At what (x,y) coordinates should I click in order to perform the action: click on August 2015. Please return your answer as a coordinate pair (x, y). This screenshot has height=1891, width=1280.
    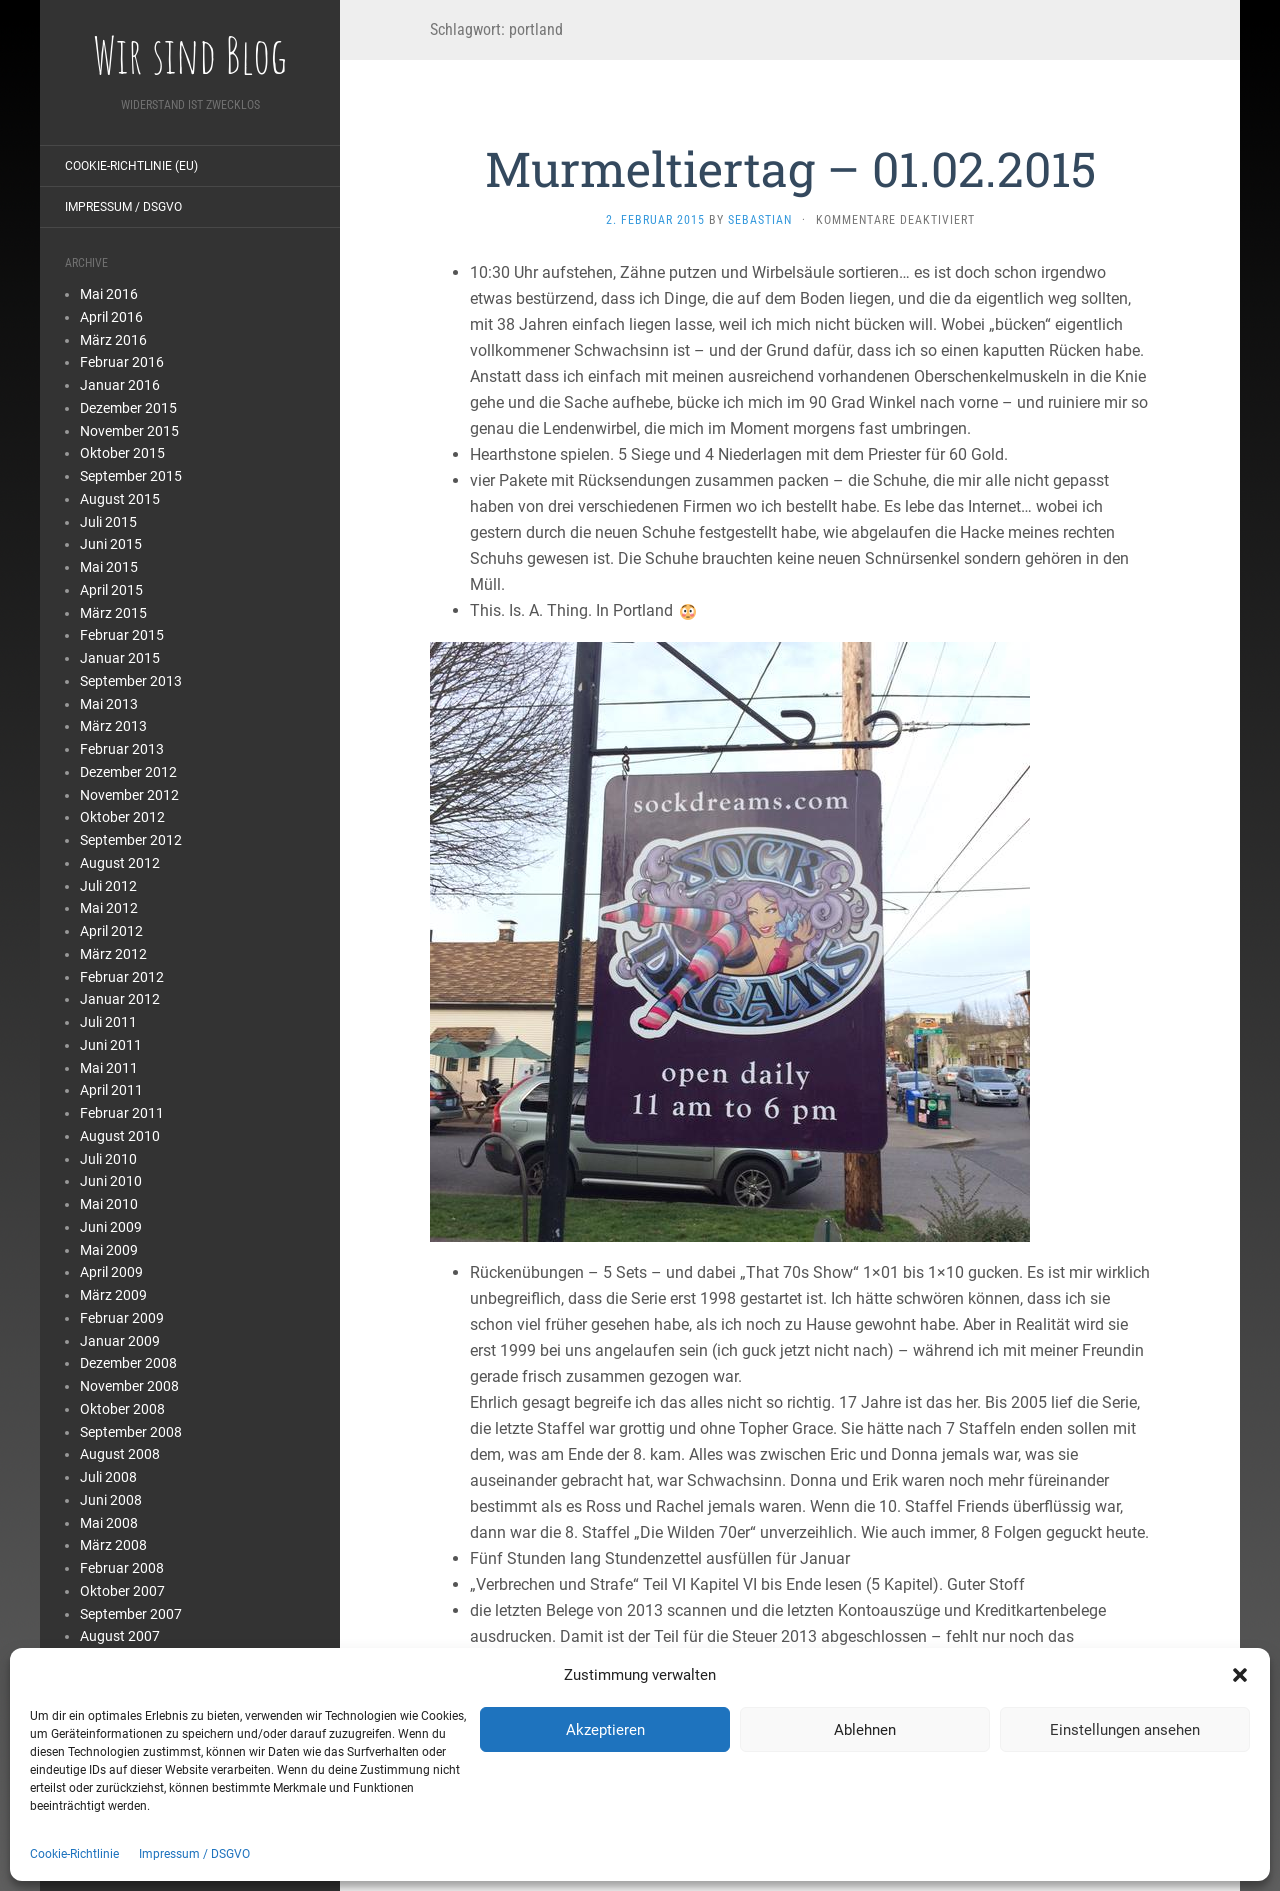
    Looking at the image, I should click on (120, 499).